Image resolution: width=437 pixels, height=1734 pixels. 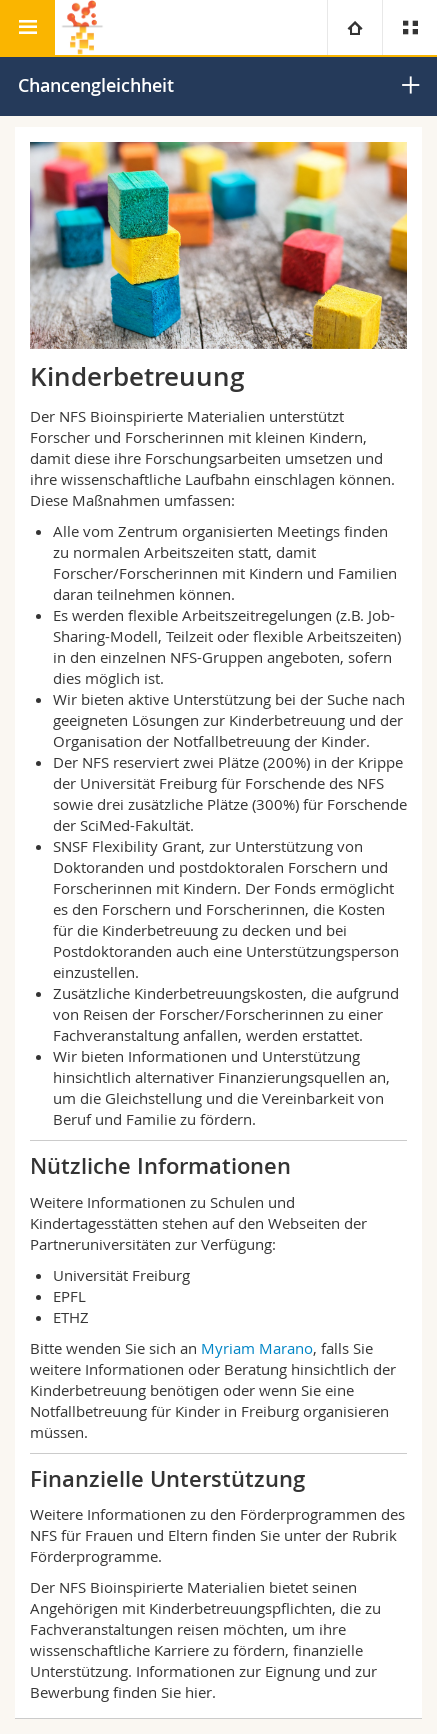 I want to click on Myriam Marano, so click(x=257, y=1348).